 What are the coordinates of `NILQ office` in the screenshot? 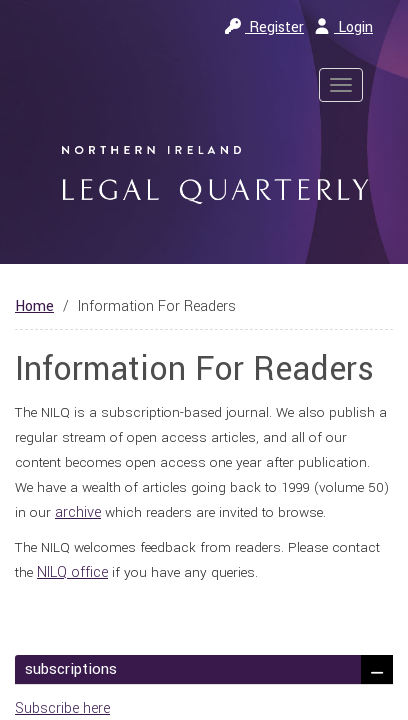 It's located at (72, 572).